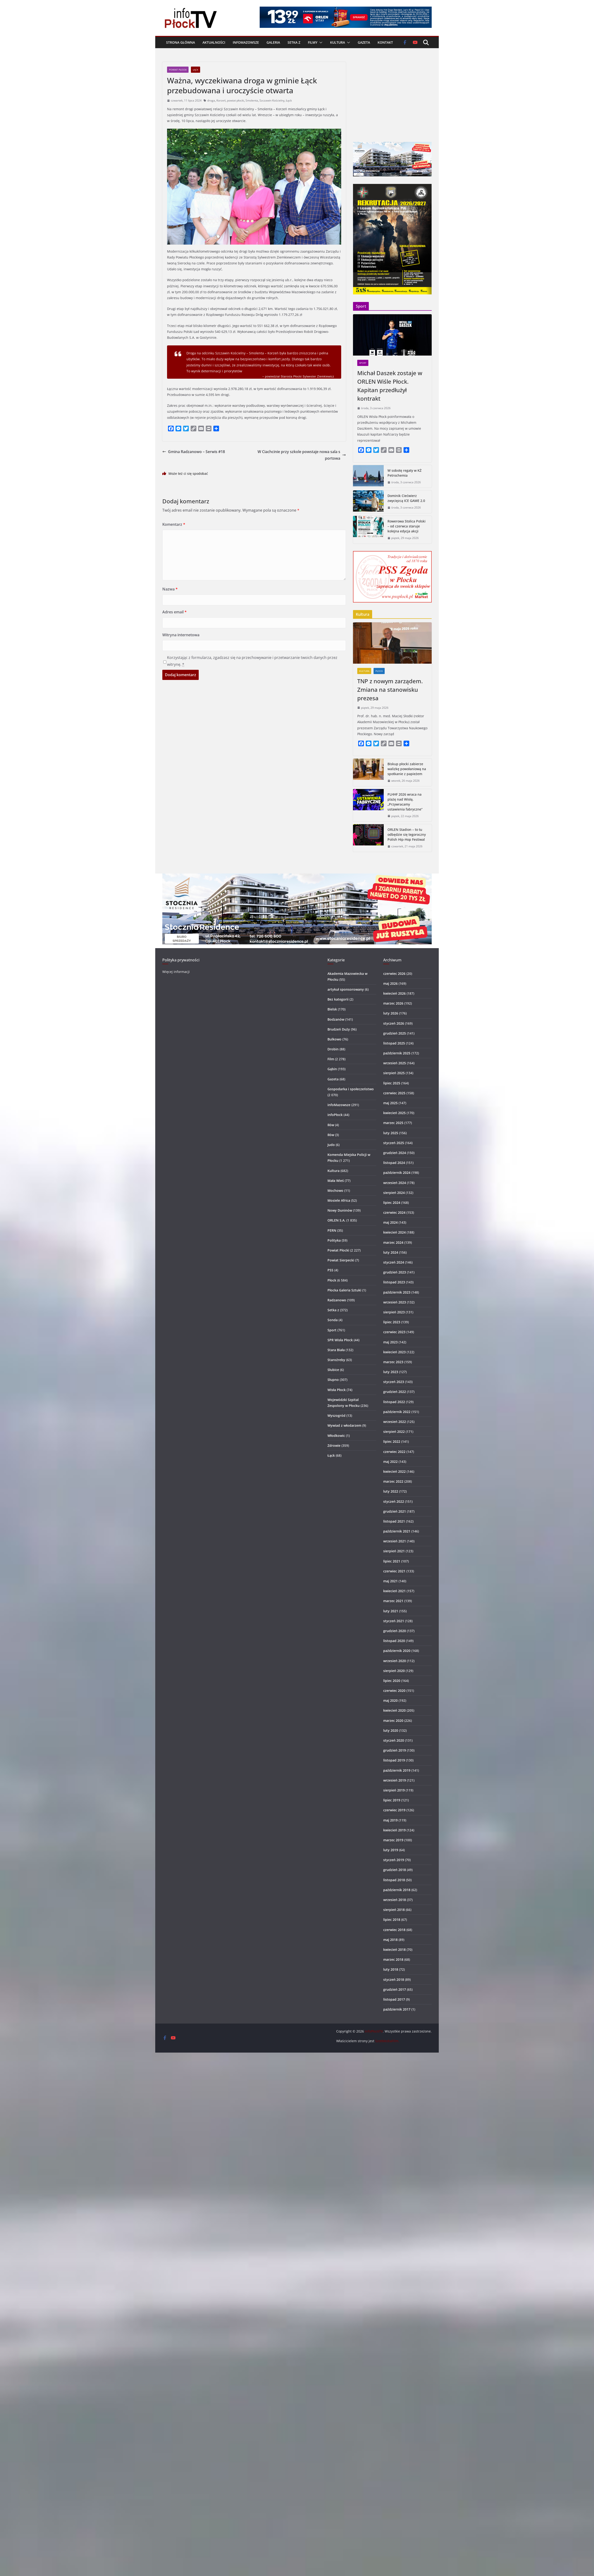 The height and width of the screenshot is (2576, 594). Describe the element at coordinates (394, 1113) in the screenshot. I see `kwiecień 2025` at that location.